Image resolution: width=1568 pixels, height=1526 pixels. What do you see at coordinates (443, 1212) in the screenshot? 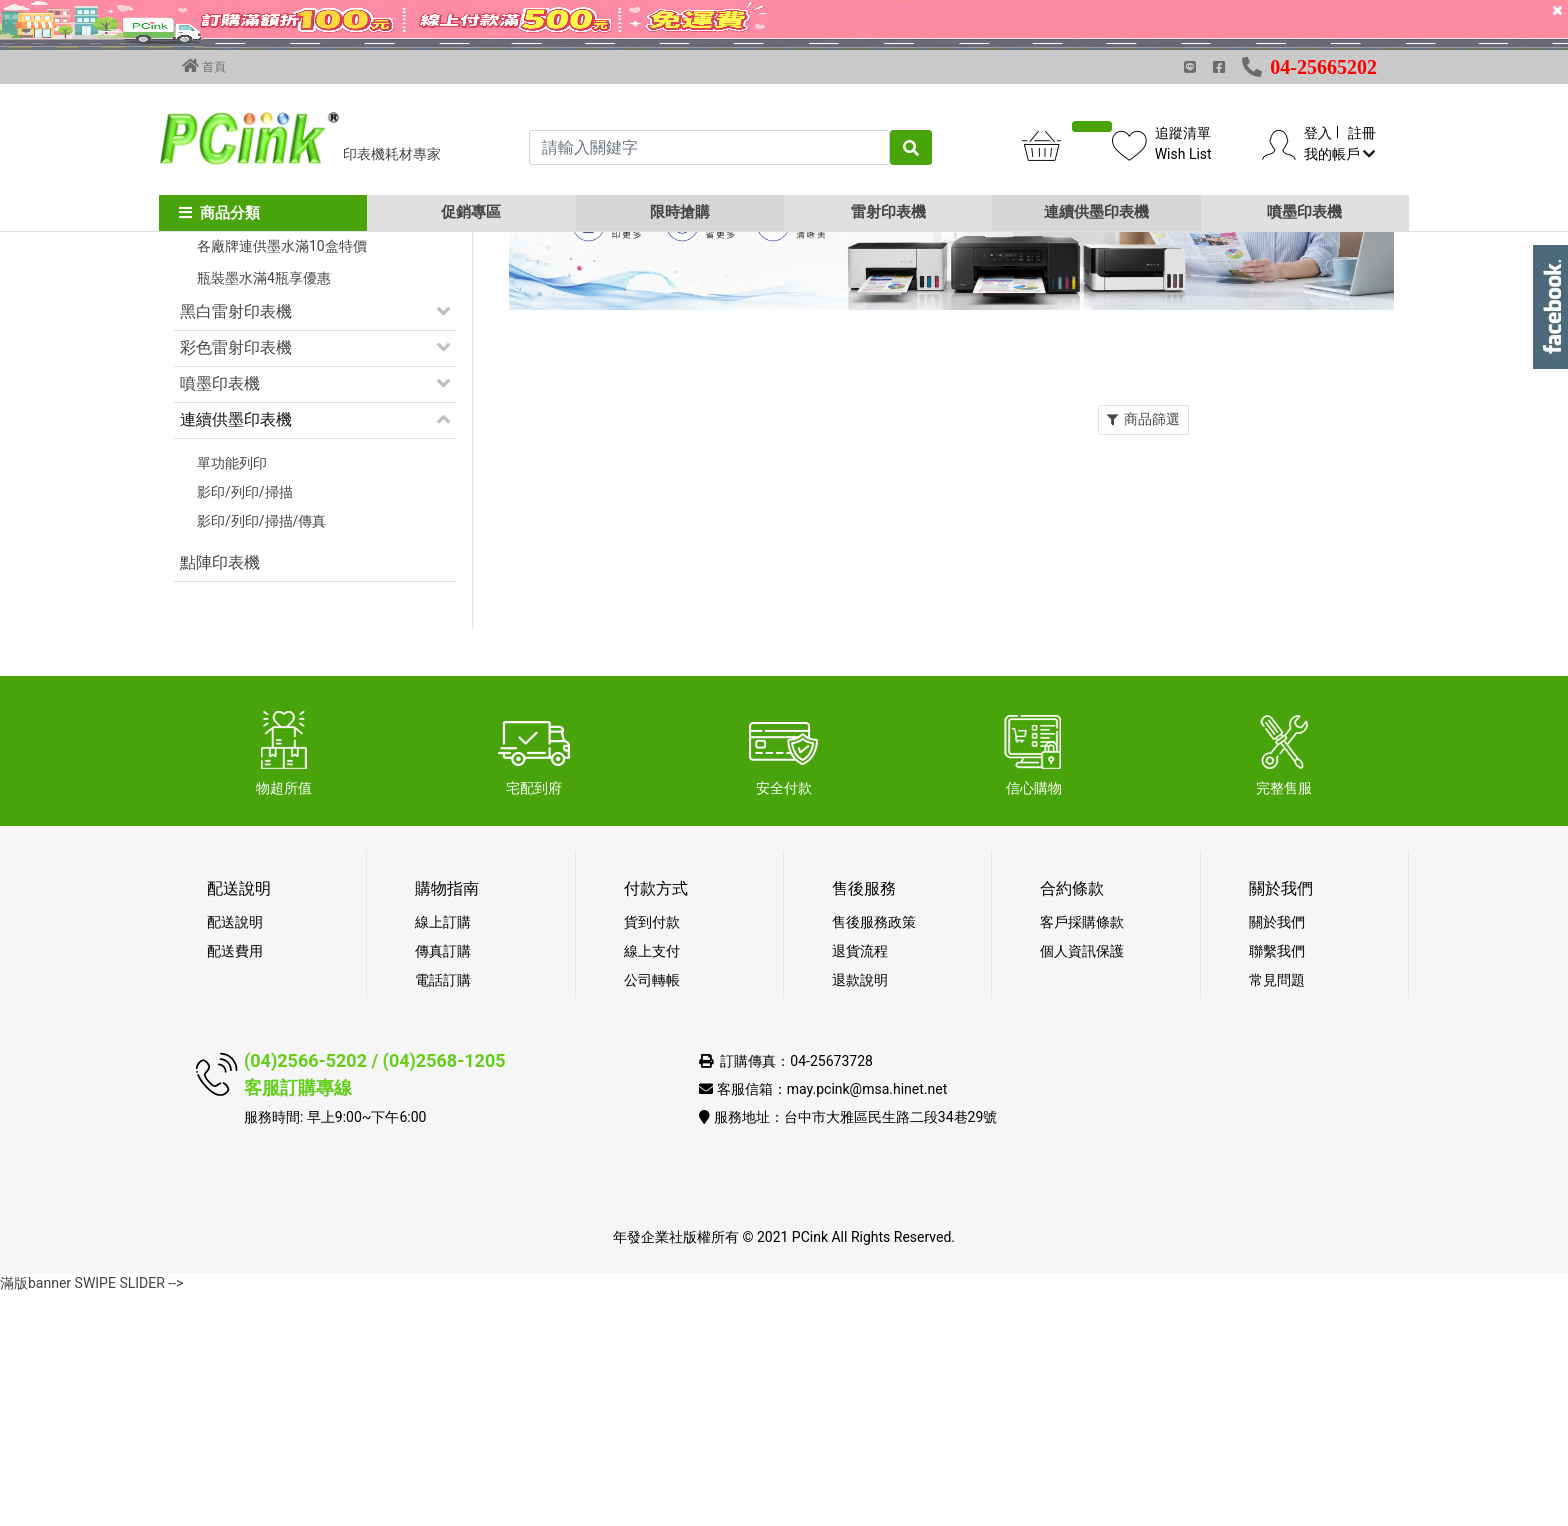
I see `電話訂購` at bounding box center [443, 1212].